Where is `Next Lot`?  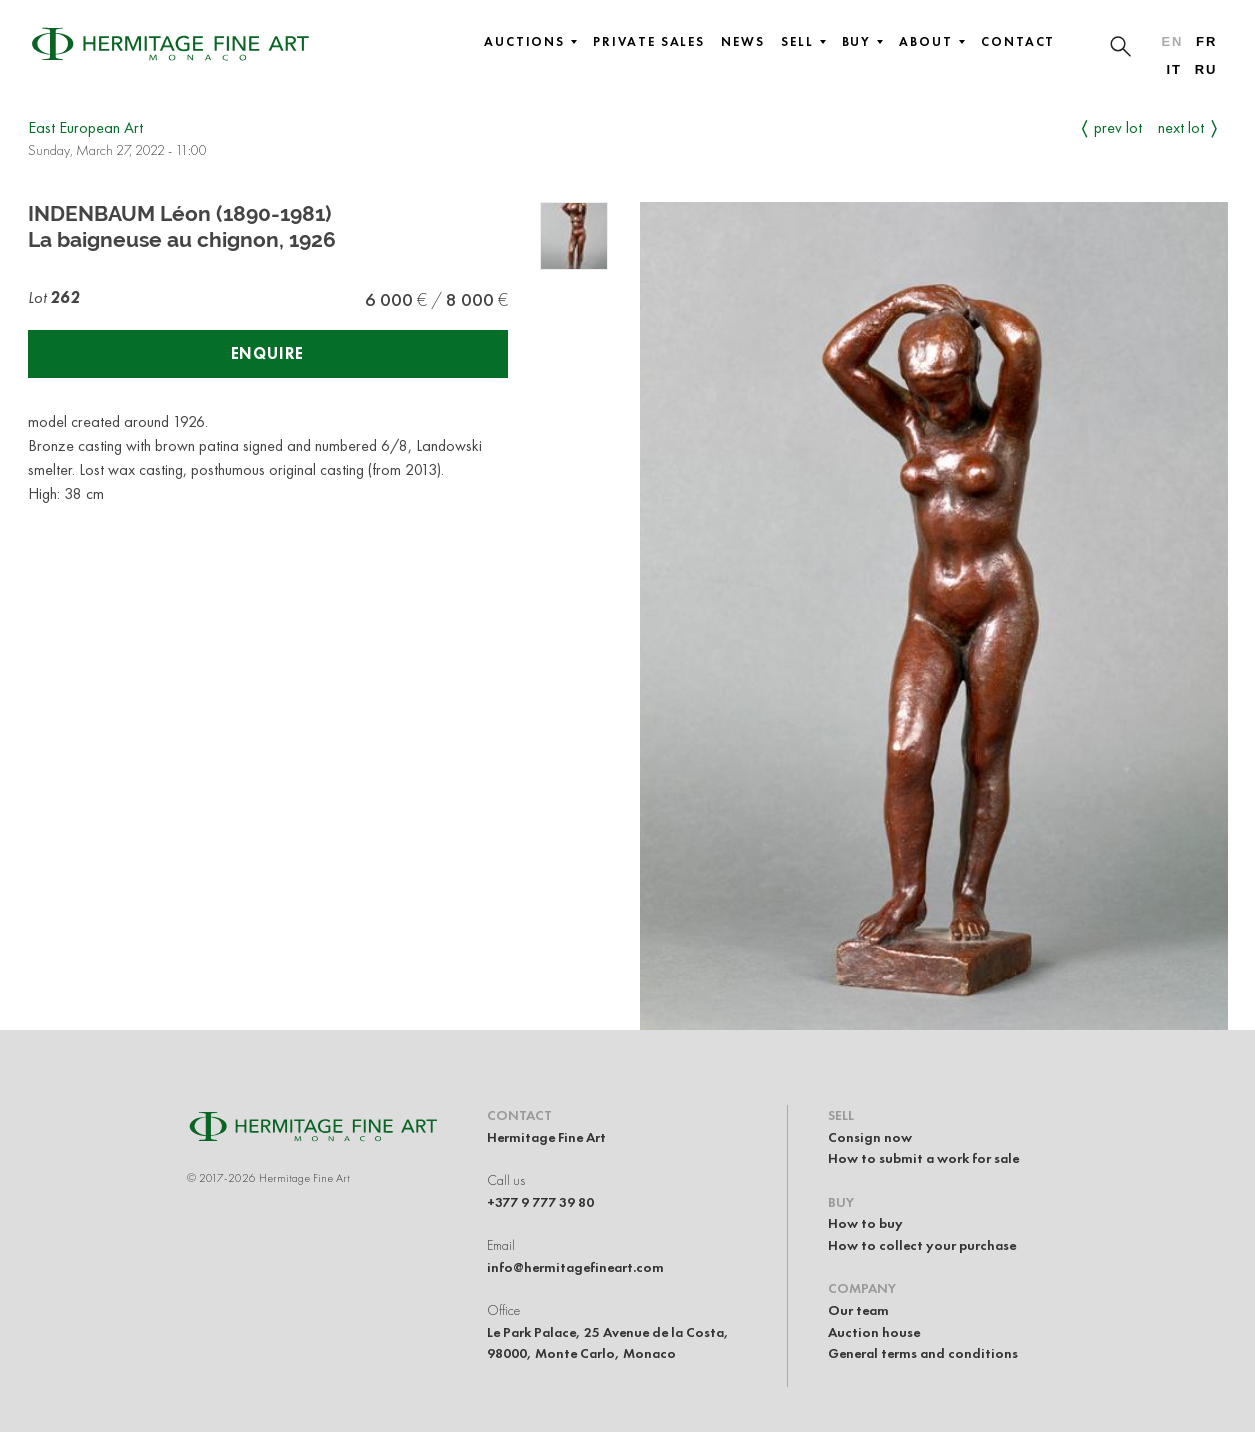
Next Lot is located at coordinates (1181, 127).